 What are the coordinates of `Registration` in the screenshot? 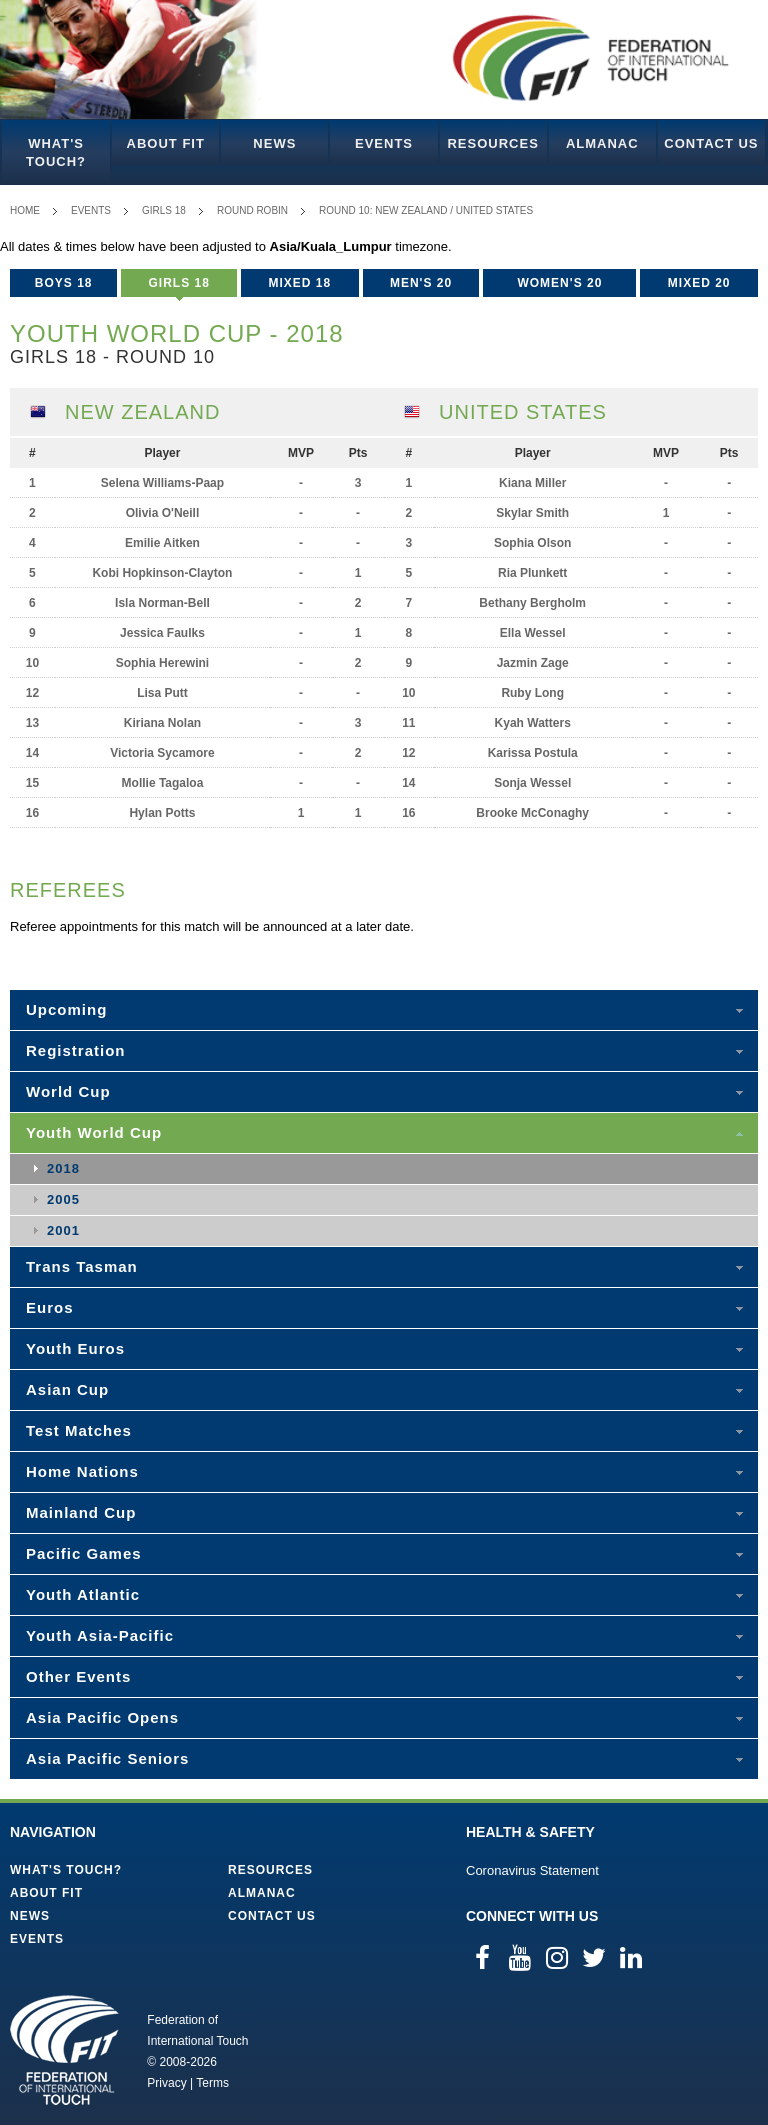 It's located at (76, 1050).